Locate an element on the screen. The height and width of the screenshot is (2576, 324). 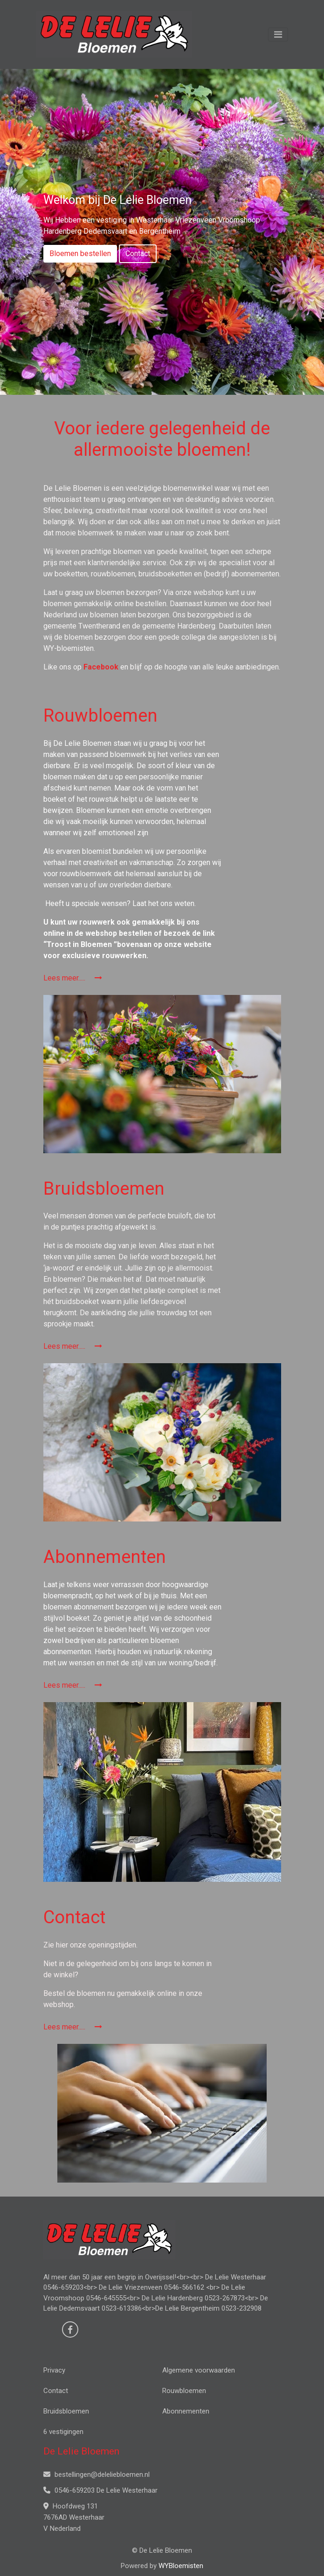
Rouwbloemen is located at coordinates (184, 2391).